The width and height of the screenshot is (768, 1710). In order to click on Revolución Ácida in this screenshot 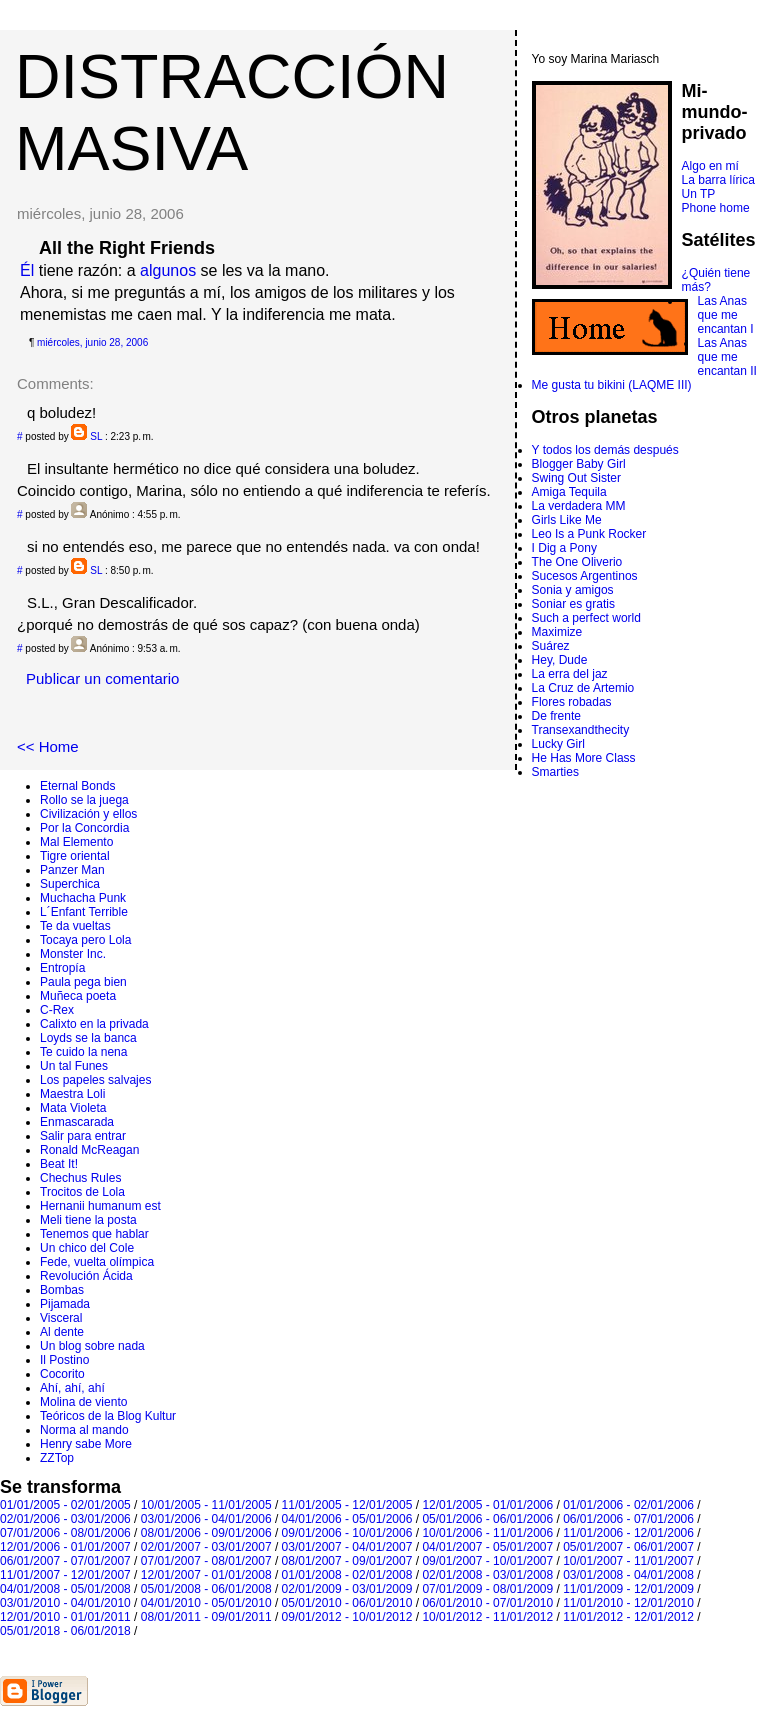, I will do `click(86, 1276)`.